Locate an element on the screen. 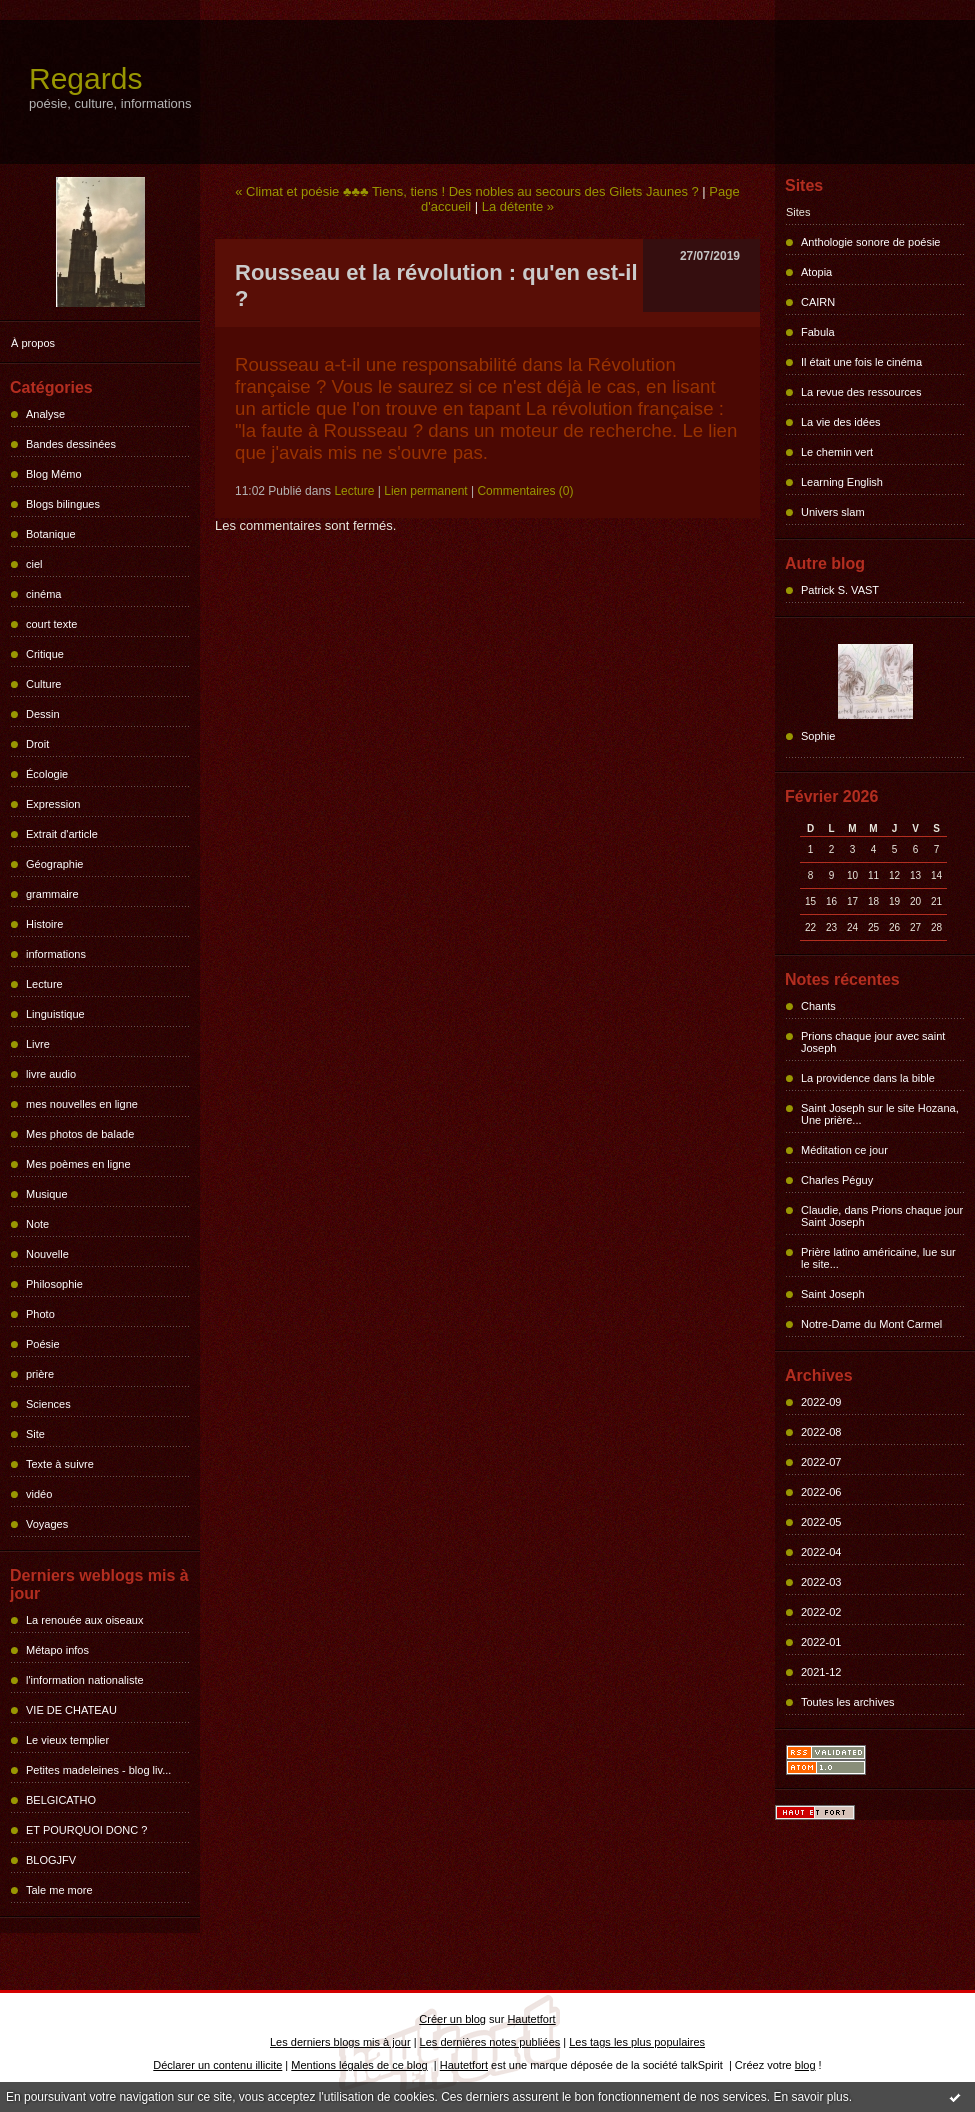 The image size is (975, 2112). Claudie, dans Prions chaque jour Saint Joseph is located at coordinates (882, 1216).